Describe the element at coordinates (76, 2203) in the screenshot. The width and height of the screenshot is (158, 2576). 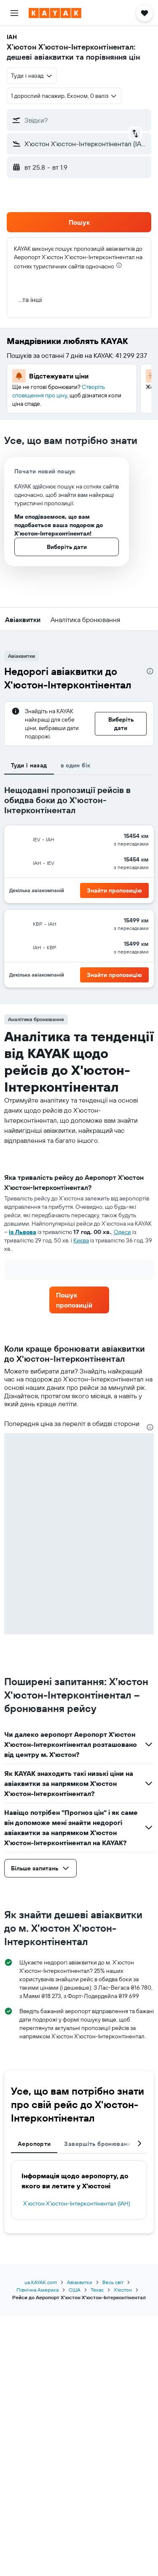
I see `Х’юстон Х'юстон-Інтерконтінентал (IAH)` at that location.